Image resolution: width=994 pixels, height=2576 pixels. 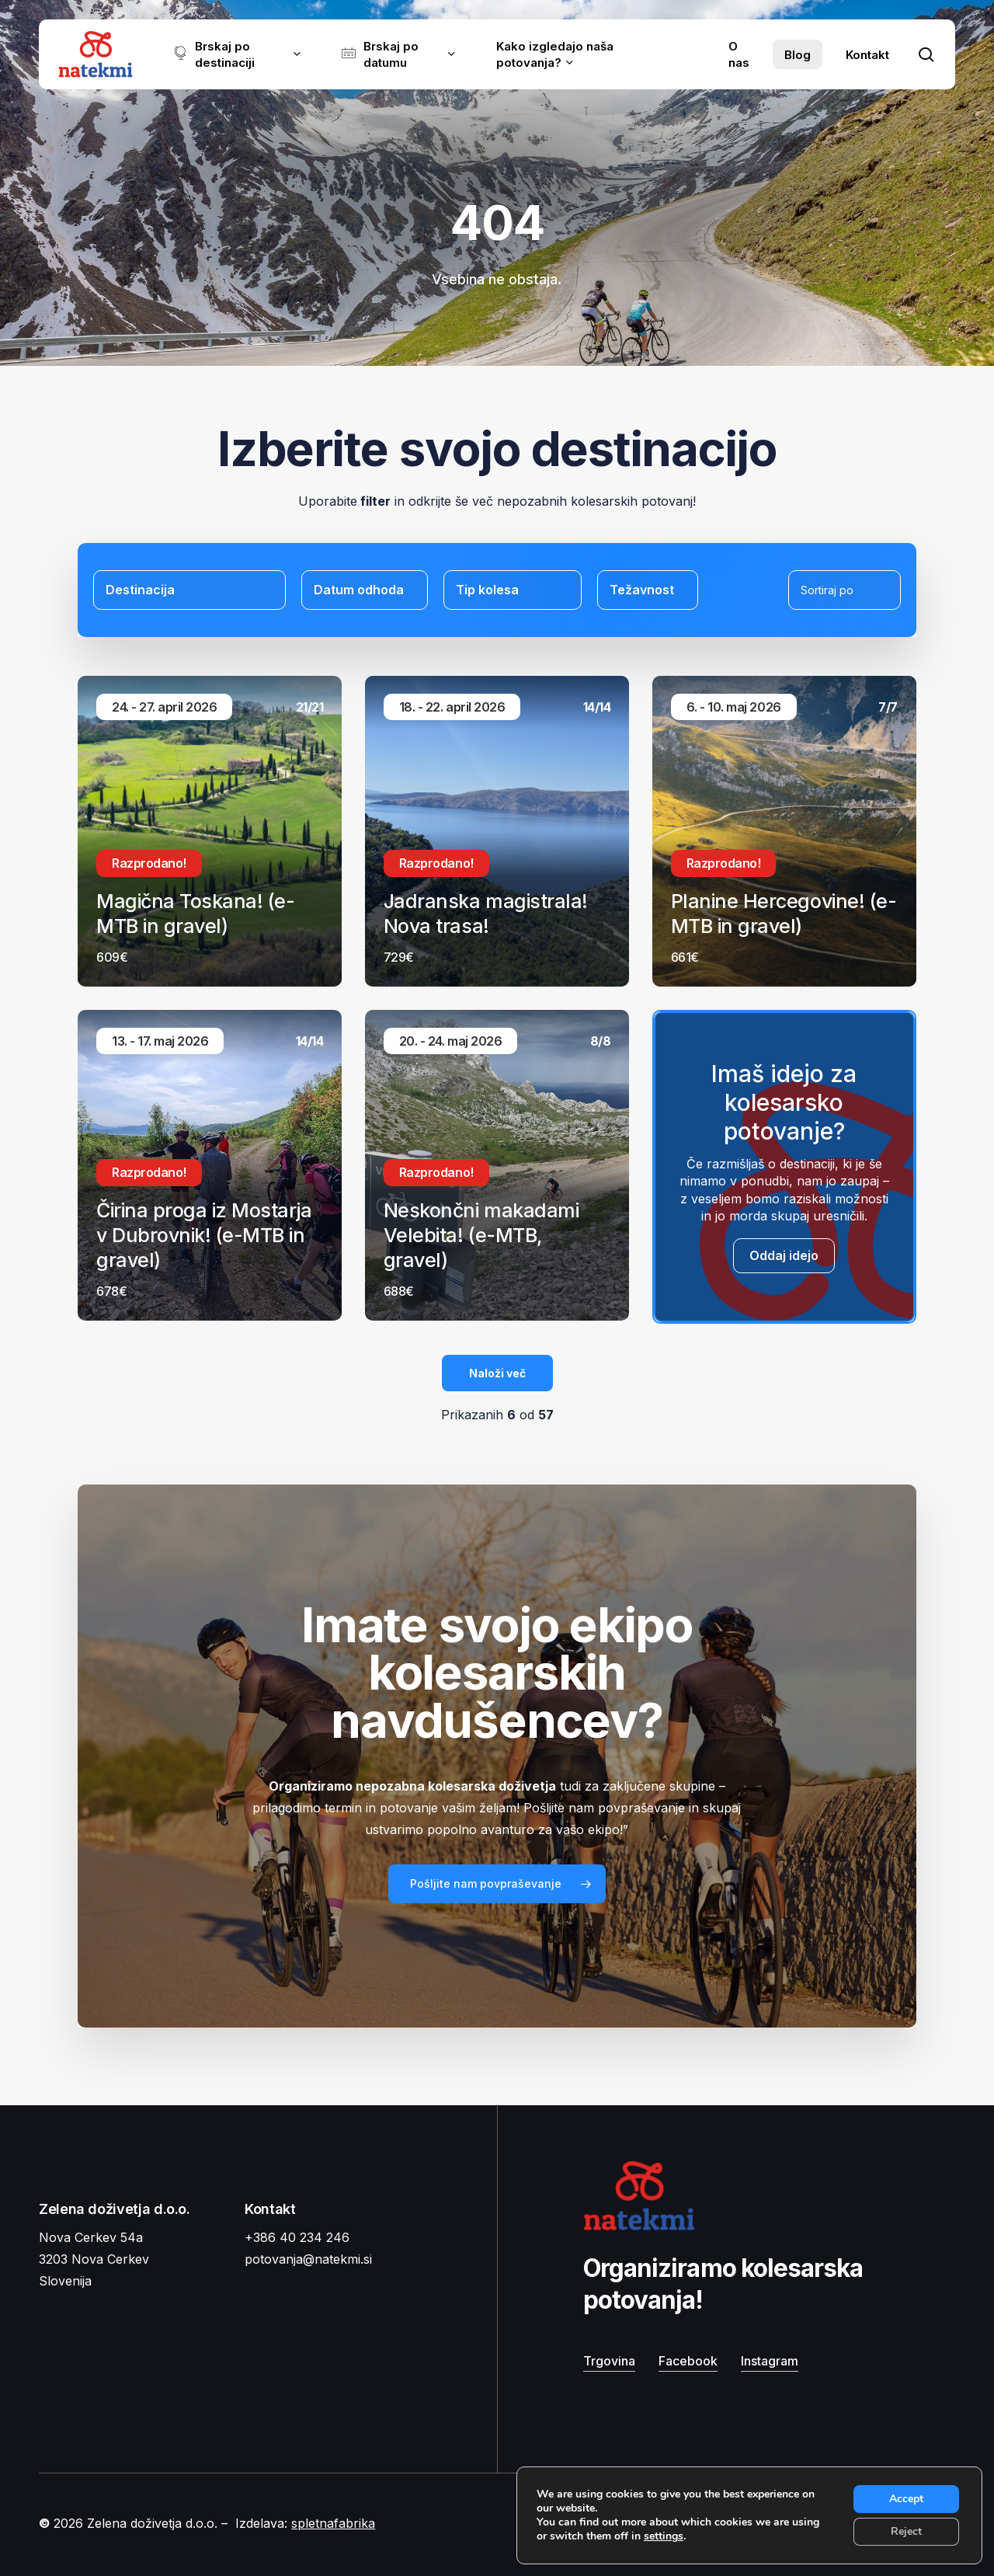 I want to click on Accept, so click(x=906, y=2498).